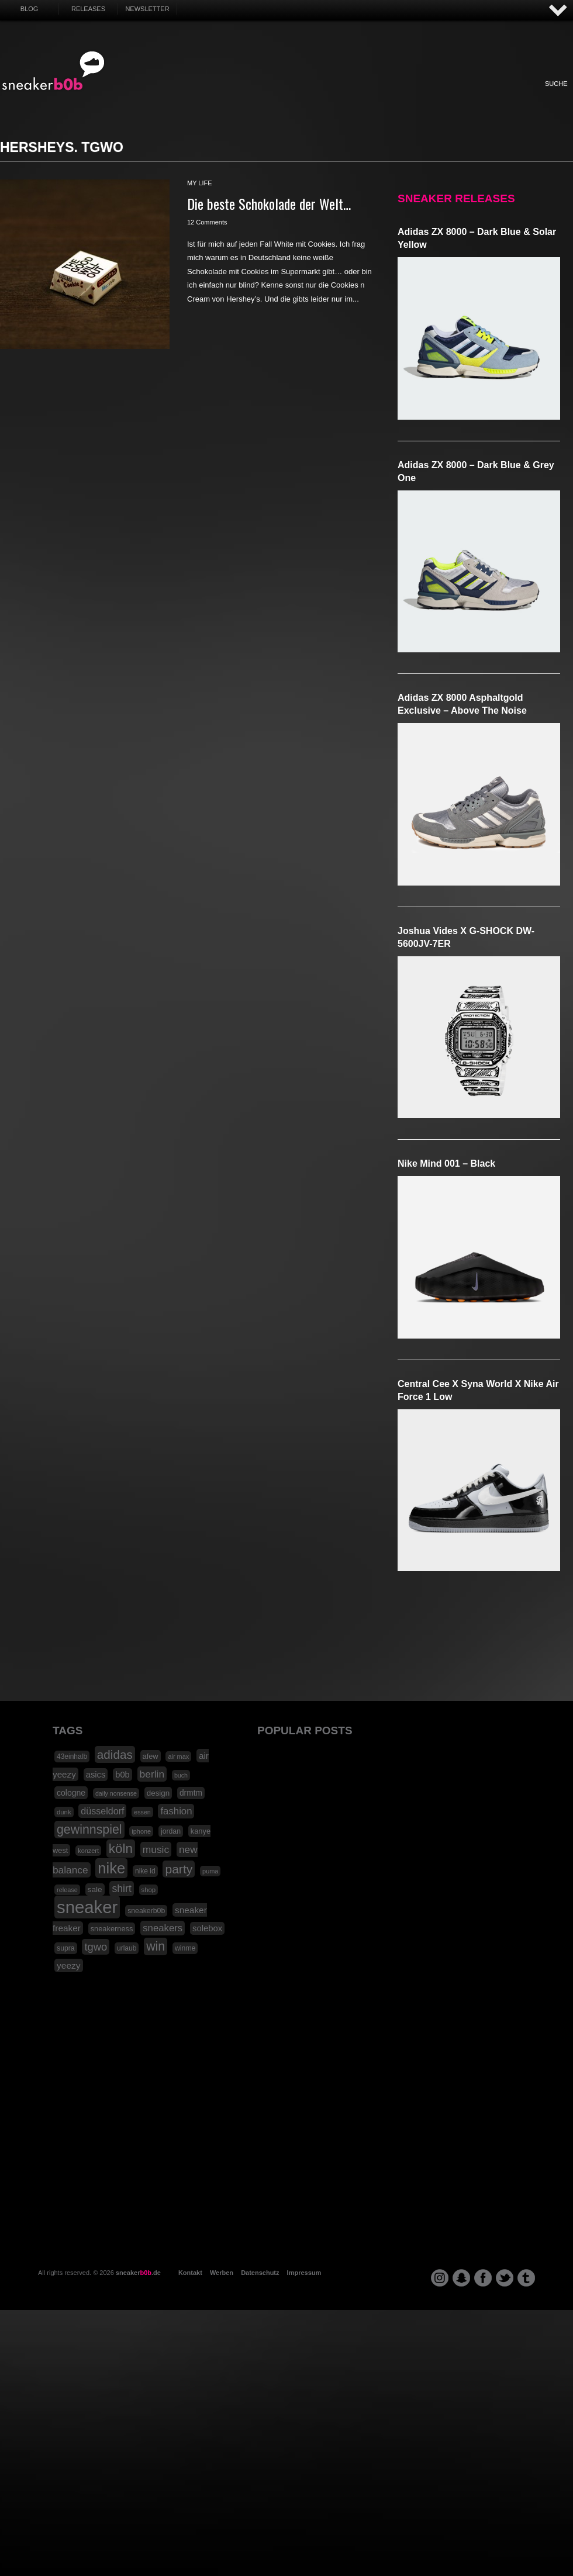 Image resolution: width=573 pixels, height=2576 pixels. What do you see at coordinates (88, 8) in the screenshot?
I see `Releases` at bounding box center [88, 8].